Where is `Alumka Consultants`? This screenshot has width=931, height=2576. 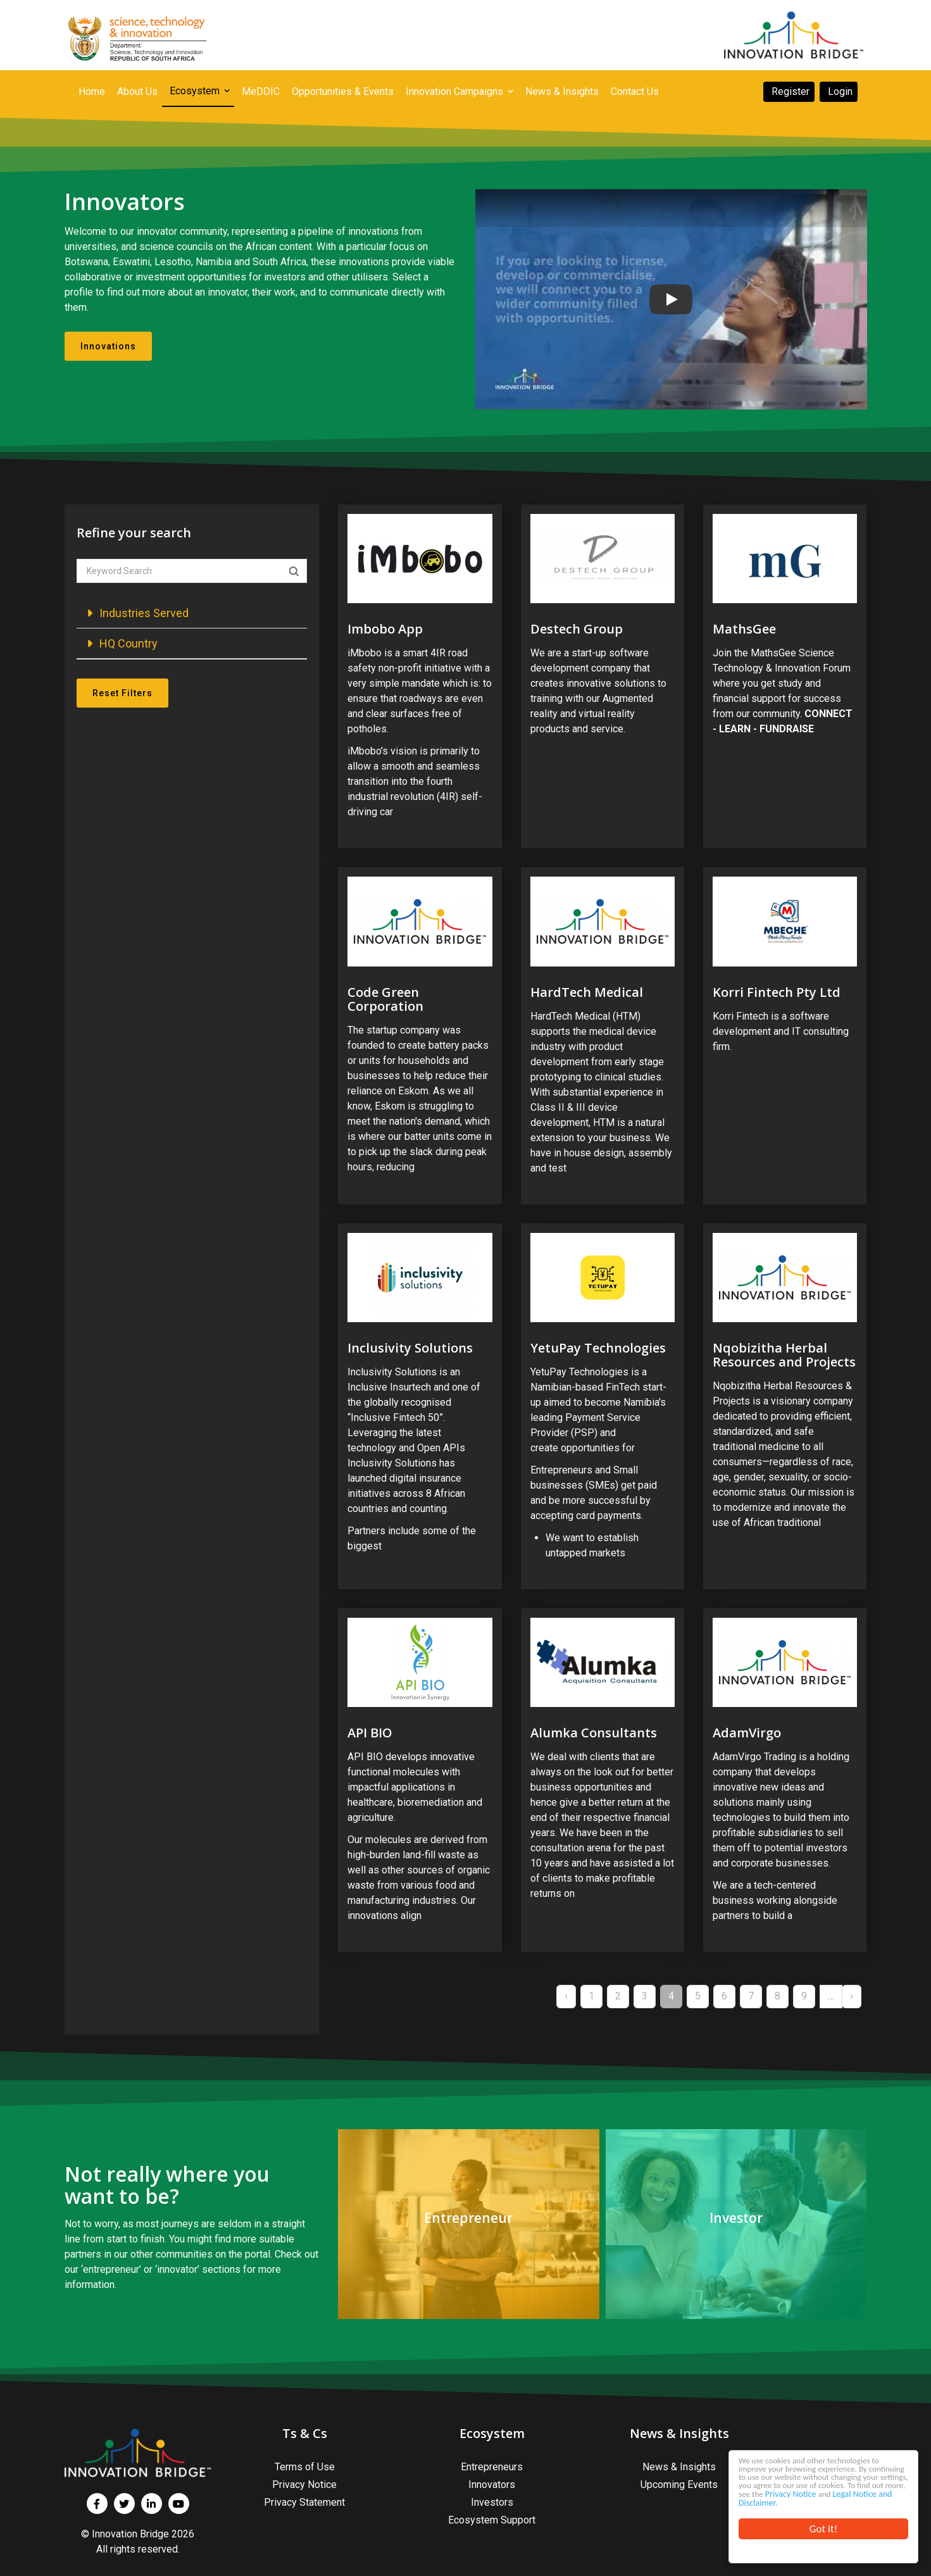
Alumka Consultants is located at coordinates (593, 1732).